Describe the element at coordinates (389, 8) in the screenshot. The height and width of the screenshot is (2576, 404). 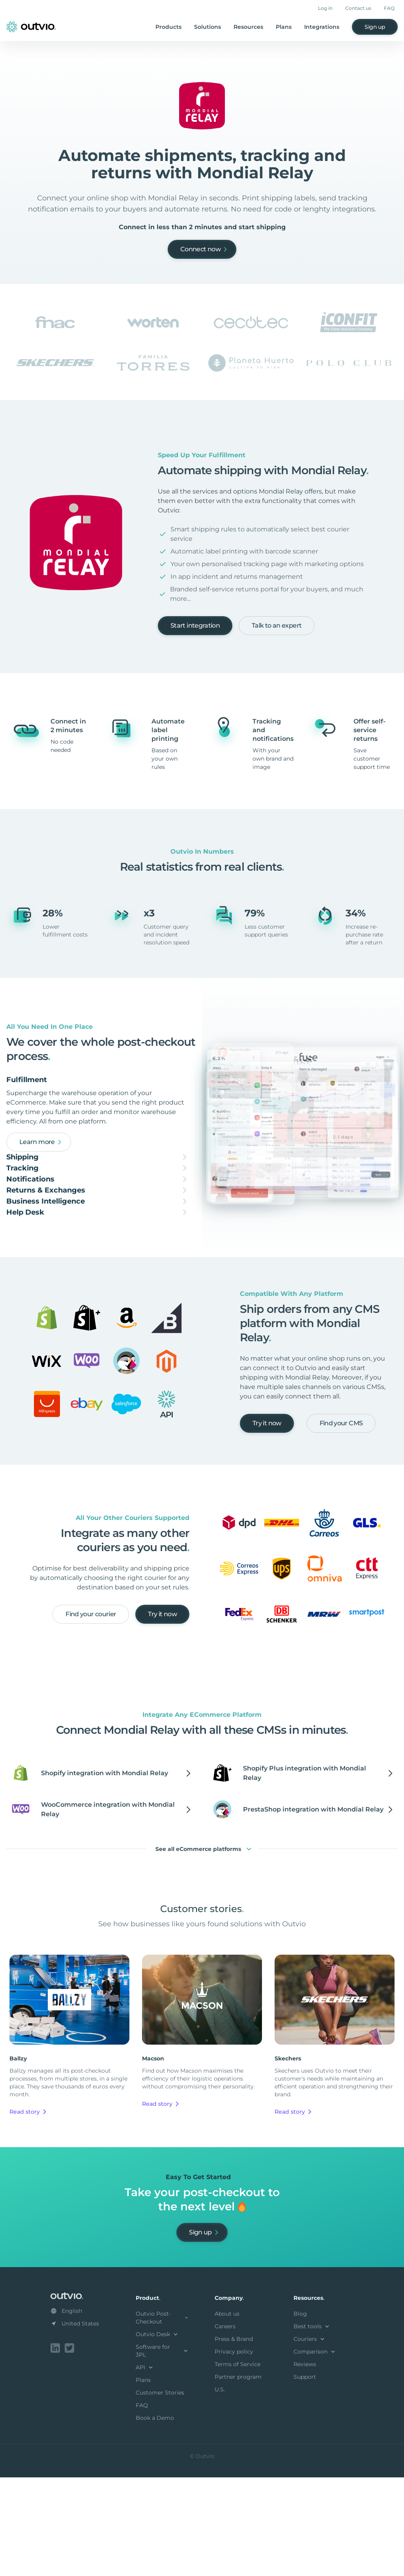
I see `FAQ` at that location.